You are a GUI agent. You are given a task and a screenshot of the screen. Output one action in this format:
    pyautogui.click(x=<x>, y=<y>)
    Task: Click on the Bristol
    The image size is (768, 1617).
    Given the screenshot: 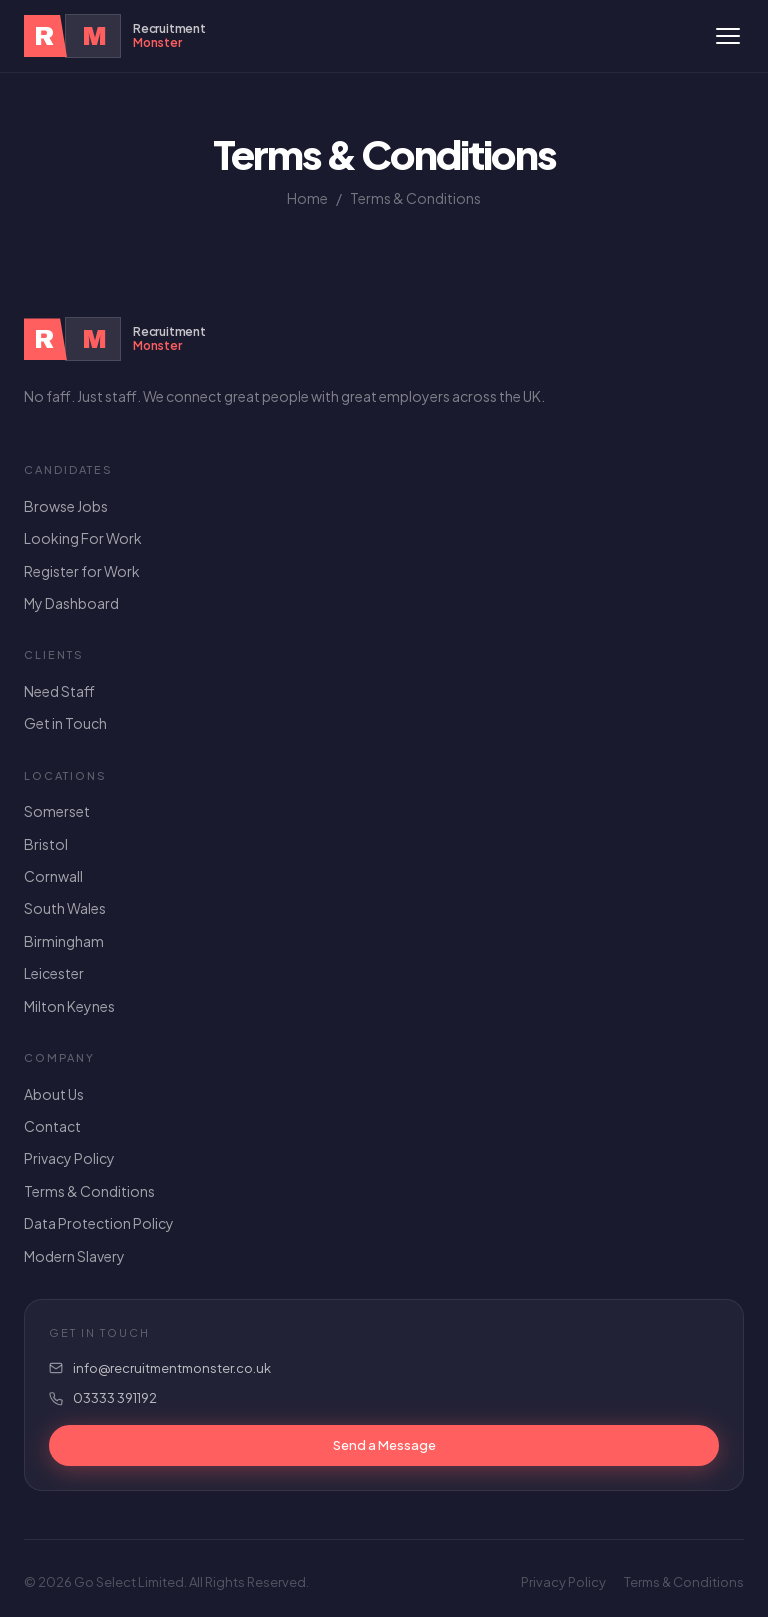 What is the action you would take?
    pyautogui.click(x=46, y=844)
    